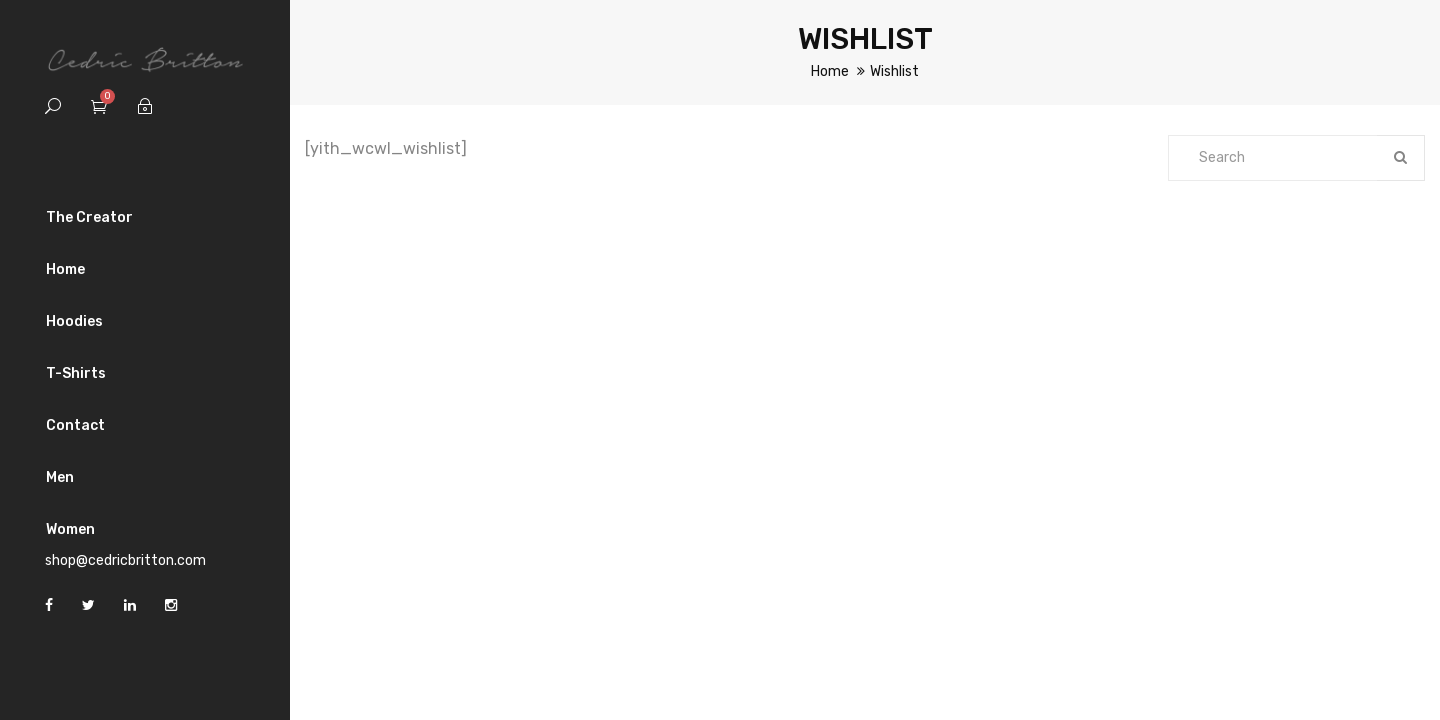  I want to click on T-Shirts, so click(76, 373).